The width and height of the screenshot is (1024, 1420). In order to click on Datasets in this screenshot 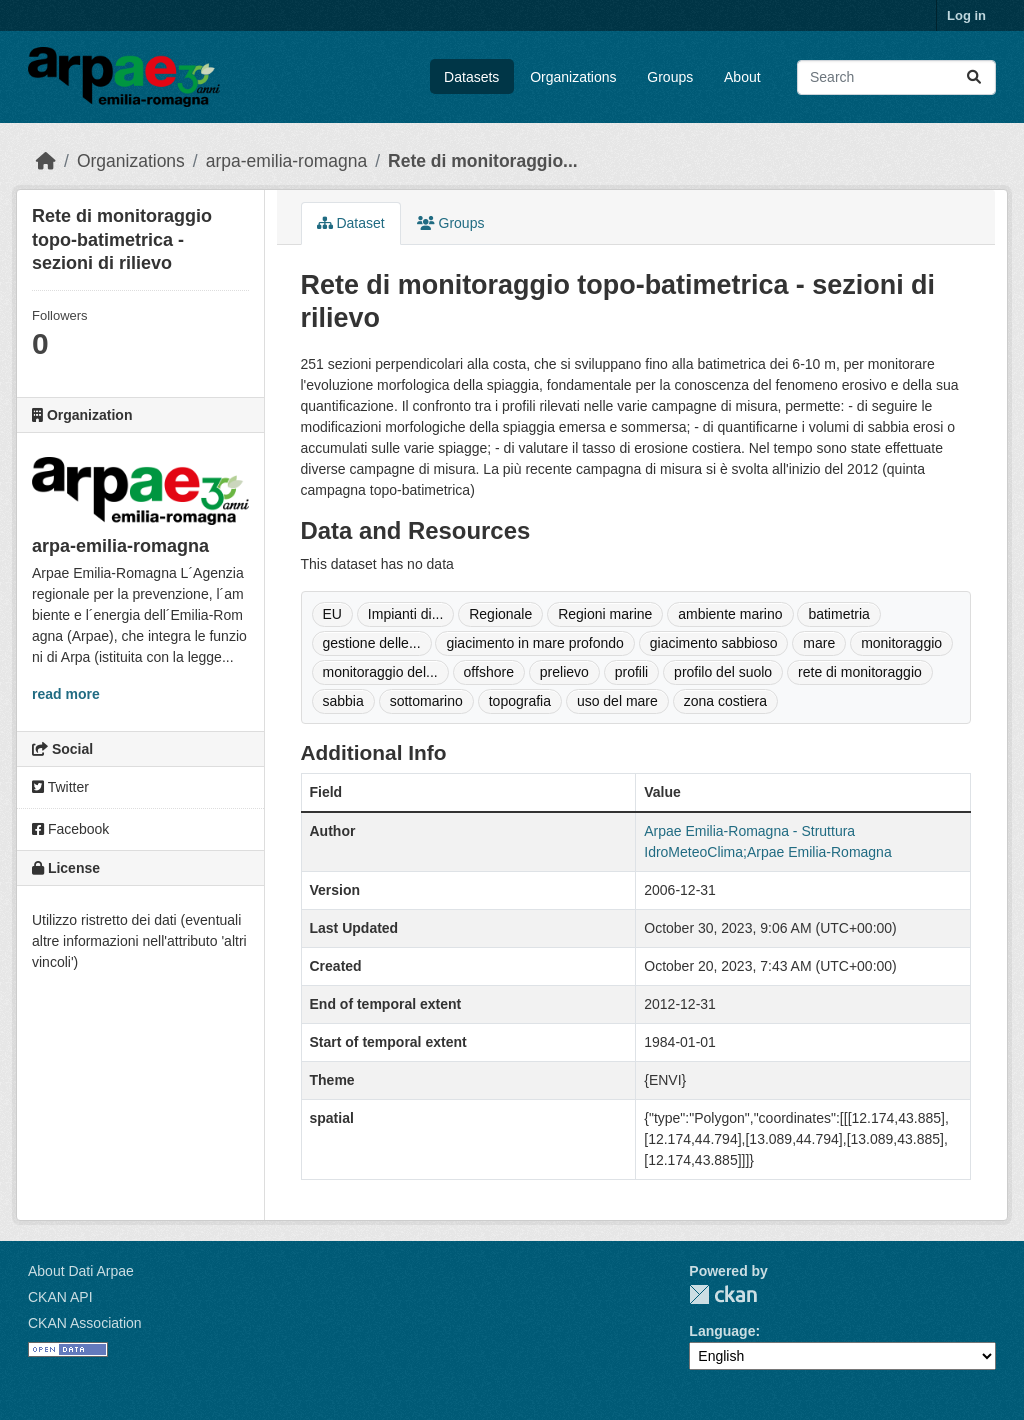, I will do `click(471, 77)`.